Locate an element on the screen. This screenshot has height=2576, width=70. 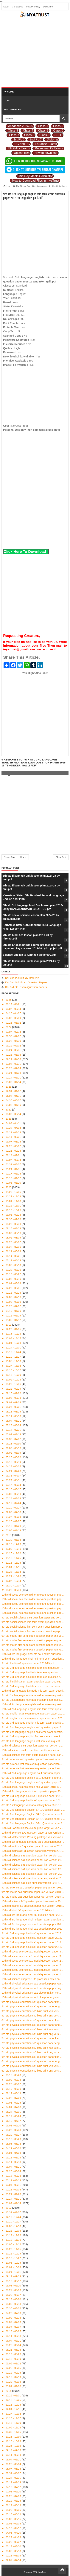
06/11 - 06/18 is located at coordinates (14, 2335).